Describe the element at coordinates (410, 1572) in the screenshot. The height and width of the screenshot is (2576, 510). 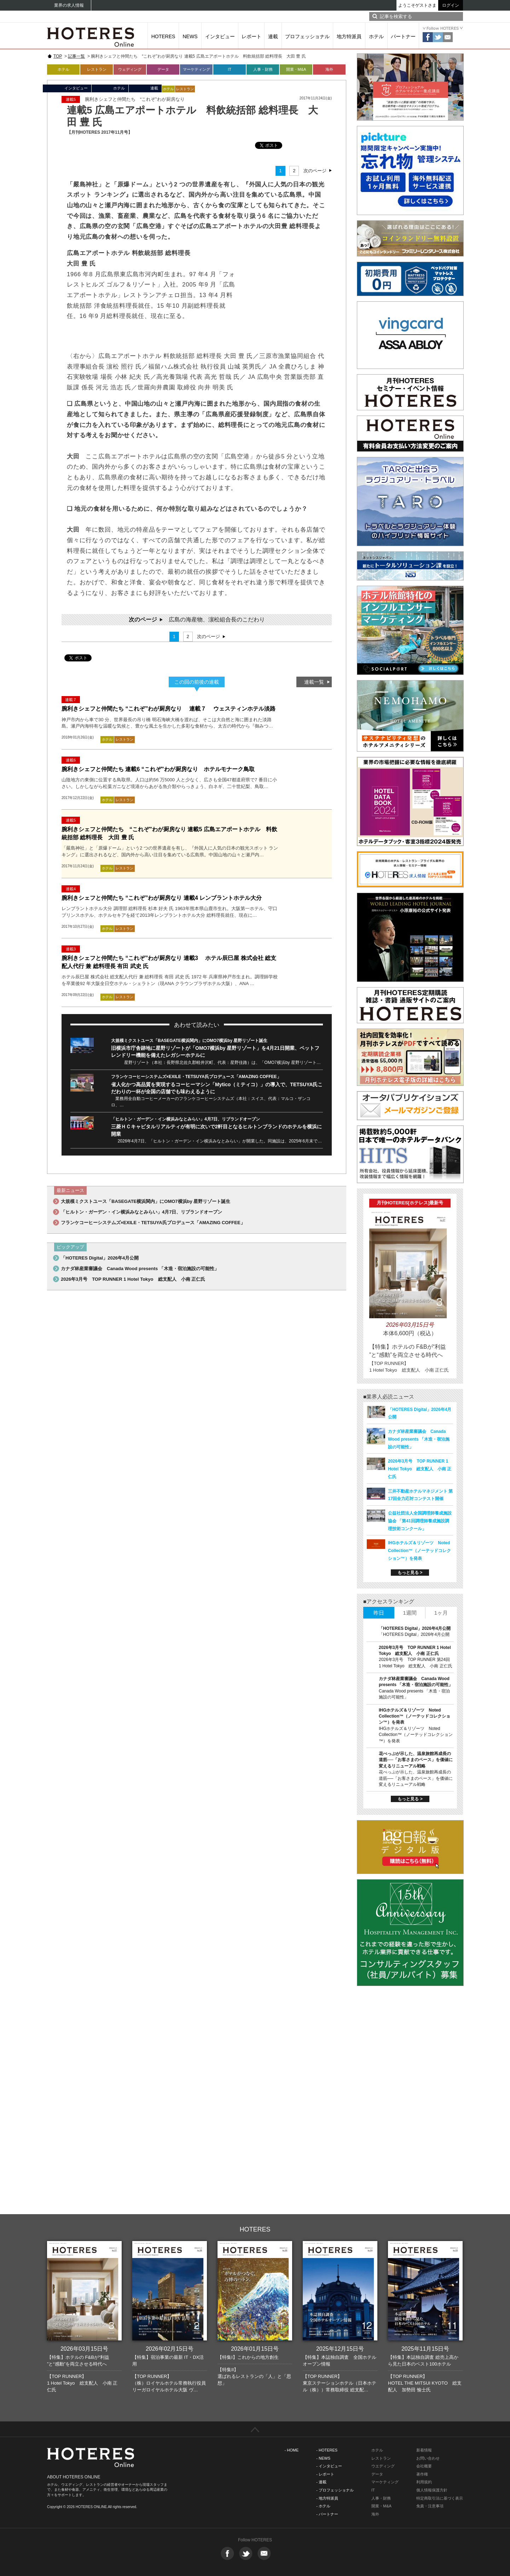
I see `もっと見る >` at that location.